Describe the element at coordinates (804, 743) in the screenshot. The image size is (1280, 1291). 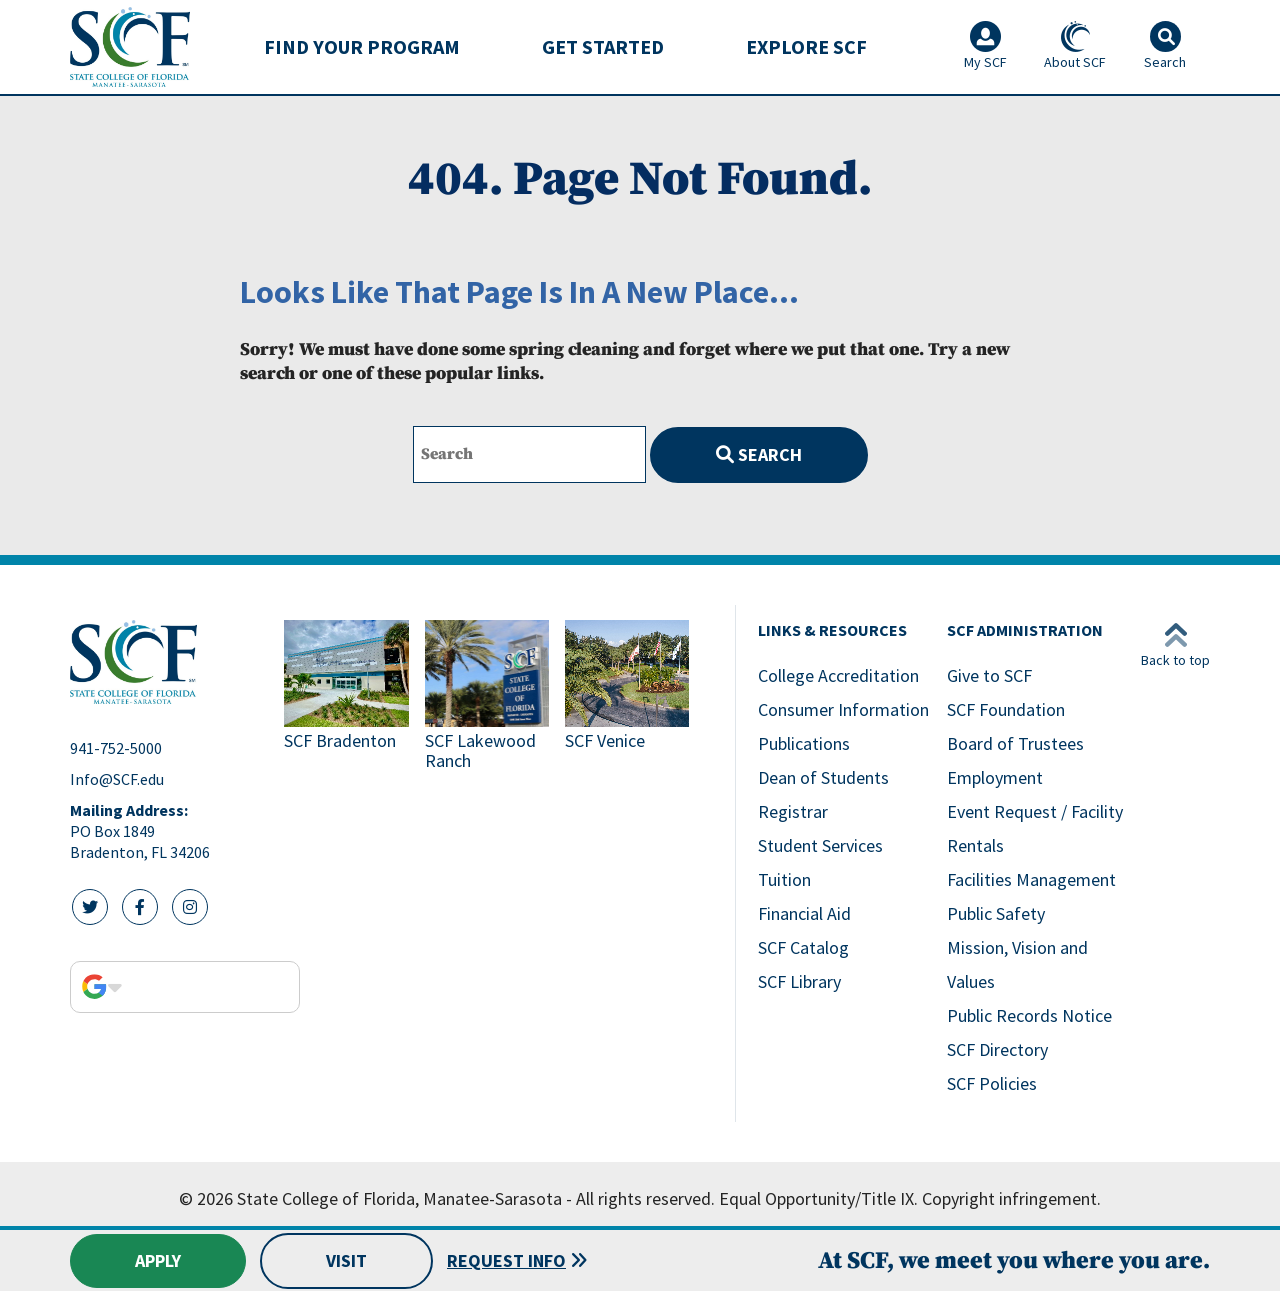
I see `Publications` at that location.